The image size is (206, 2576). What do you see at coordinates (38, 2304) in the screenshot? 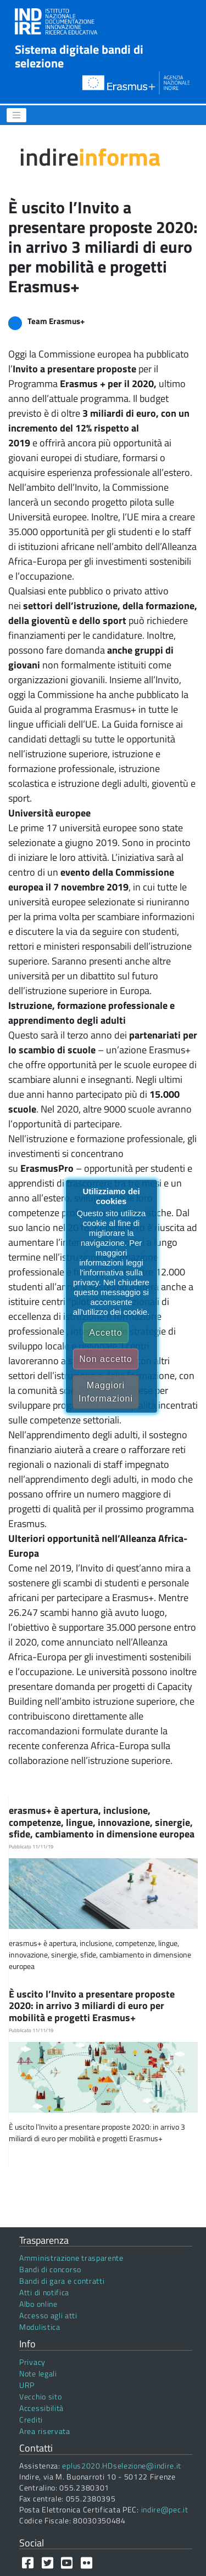
I see `Albo online` at bounding box center [38, 2304].